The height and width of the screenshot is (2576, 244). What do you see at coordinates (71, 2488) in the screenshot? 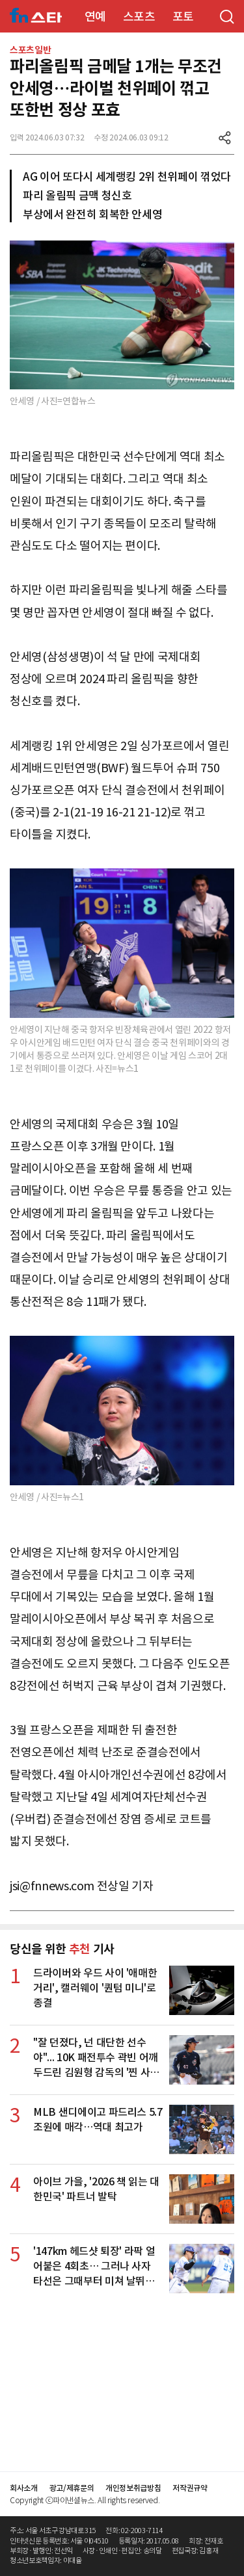
I see `광고/제휴문의` at bounding box center [71, 2488].